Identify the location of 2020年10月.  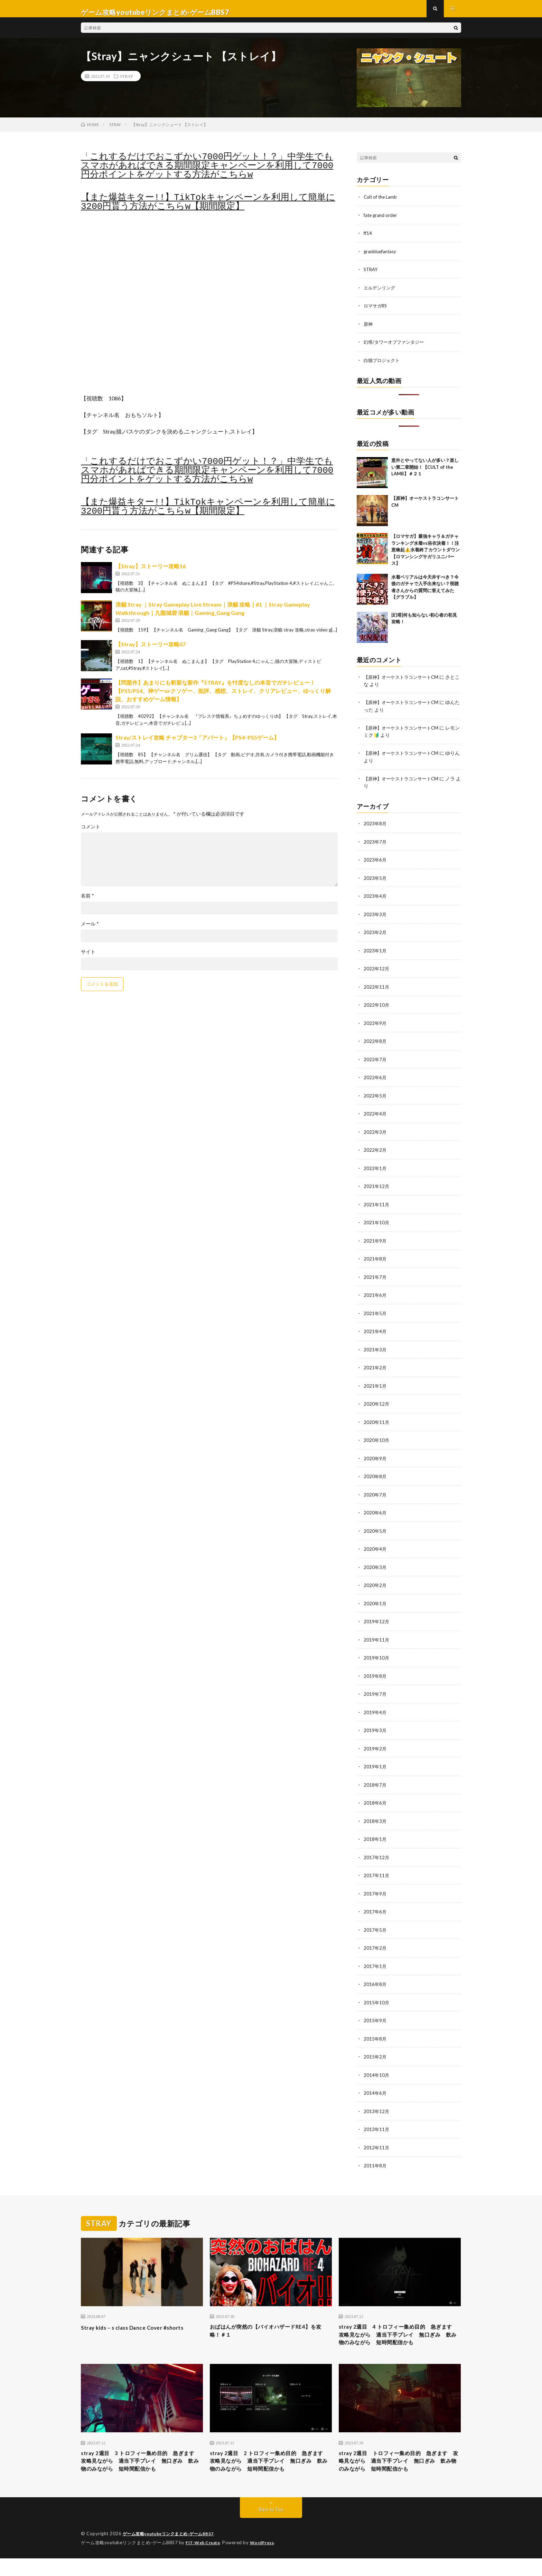
(377, 1439).